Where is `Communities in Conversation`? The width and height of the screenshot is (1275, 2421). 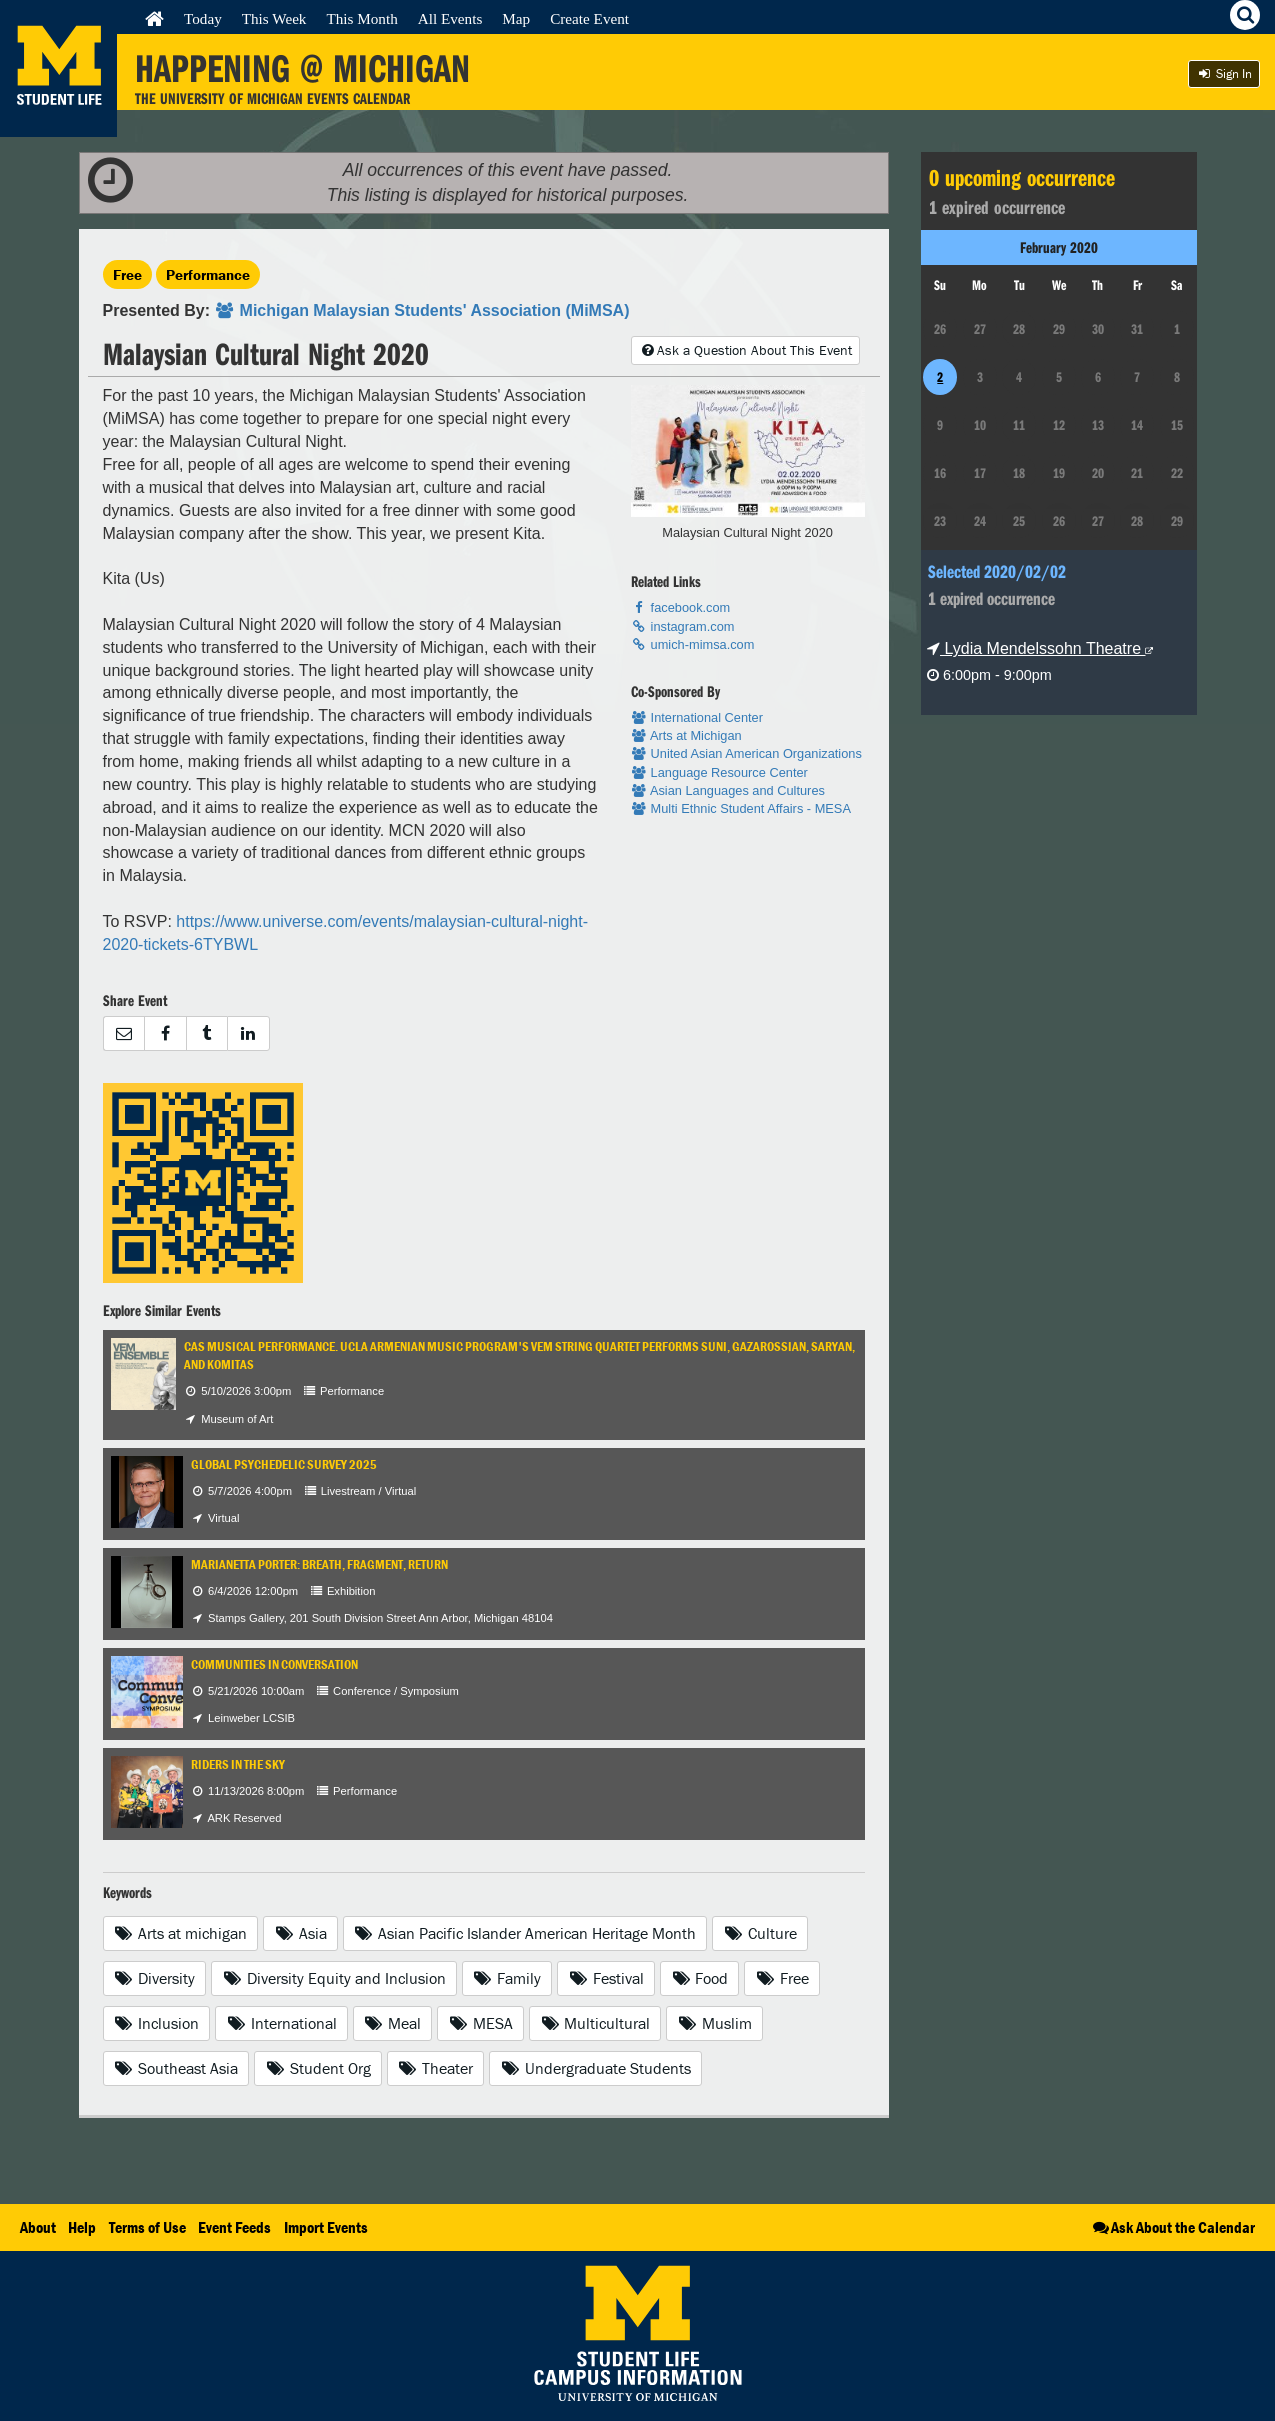
Communities in Conversation is located at coordinates (274, 1664).